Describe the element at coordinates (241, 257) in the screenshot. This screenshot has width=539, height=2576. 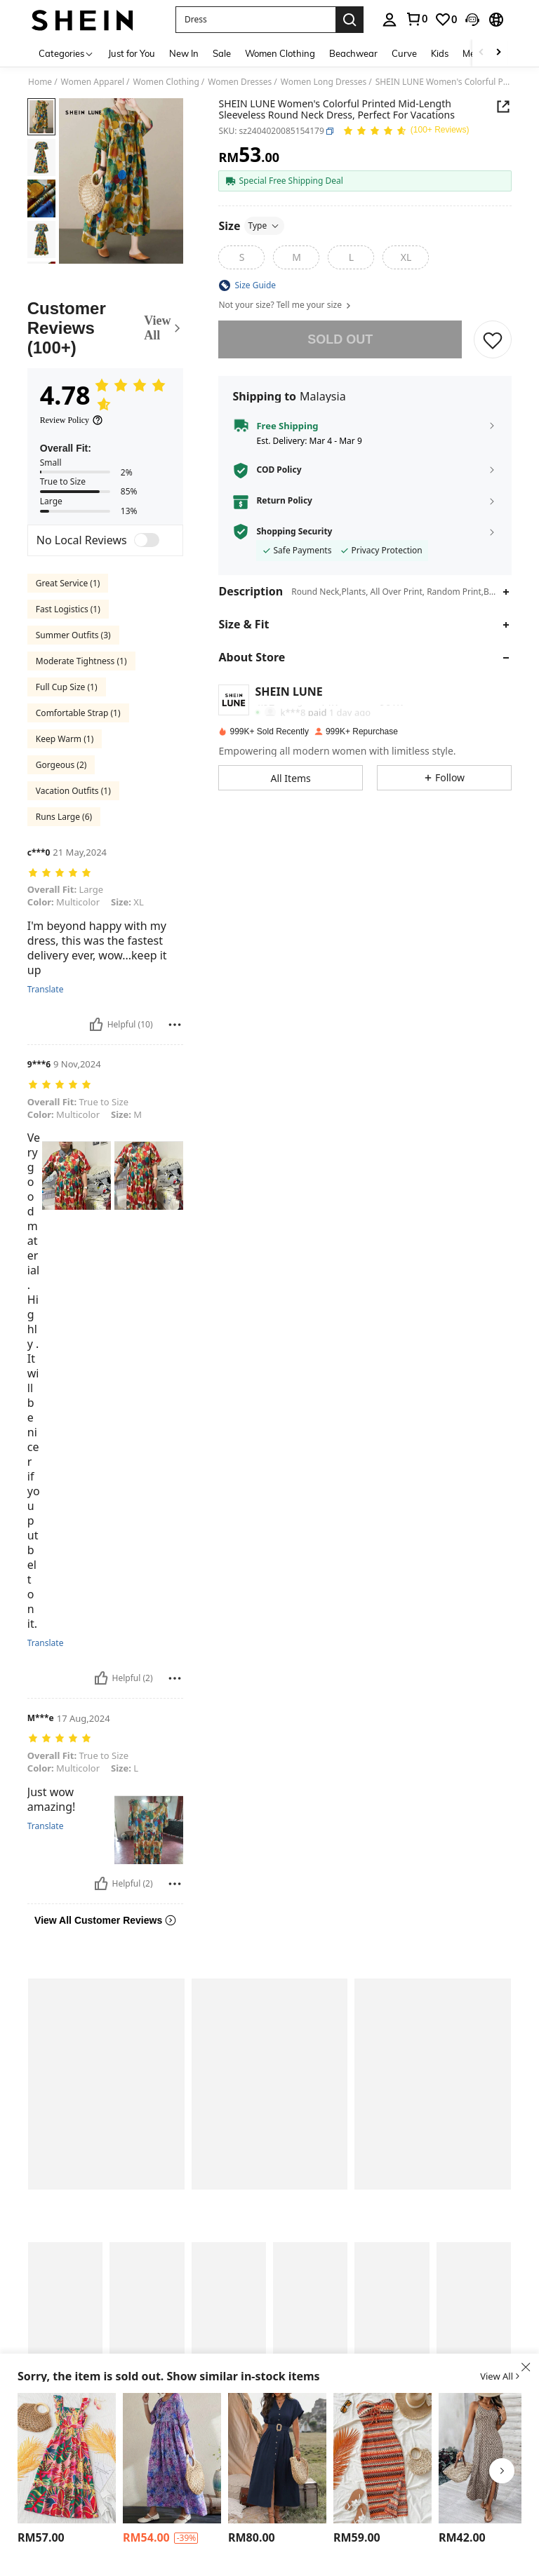
I see `[S]` at that location.